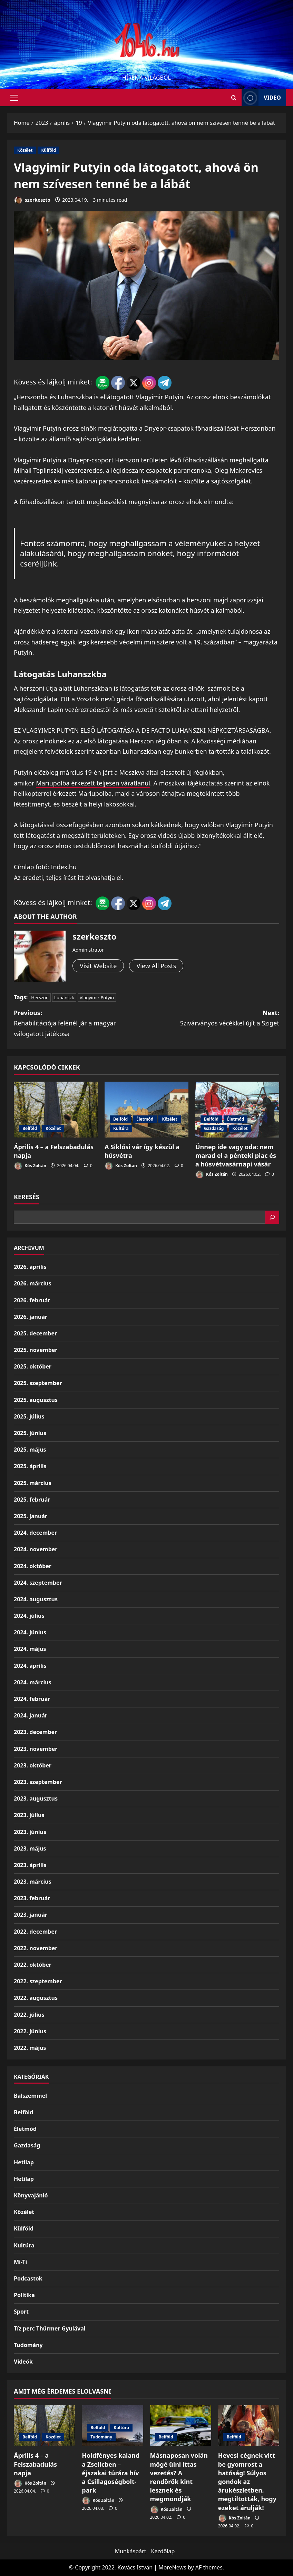 The width and height of the screenshot is (293, 2576). Describe the element at coordinates (14, 98) in the screenshot. I see `[button]` at that location.